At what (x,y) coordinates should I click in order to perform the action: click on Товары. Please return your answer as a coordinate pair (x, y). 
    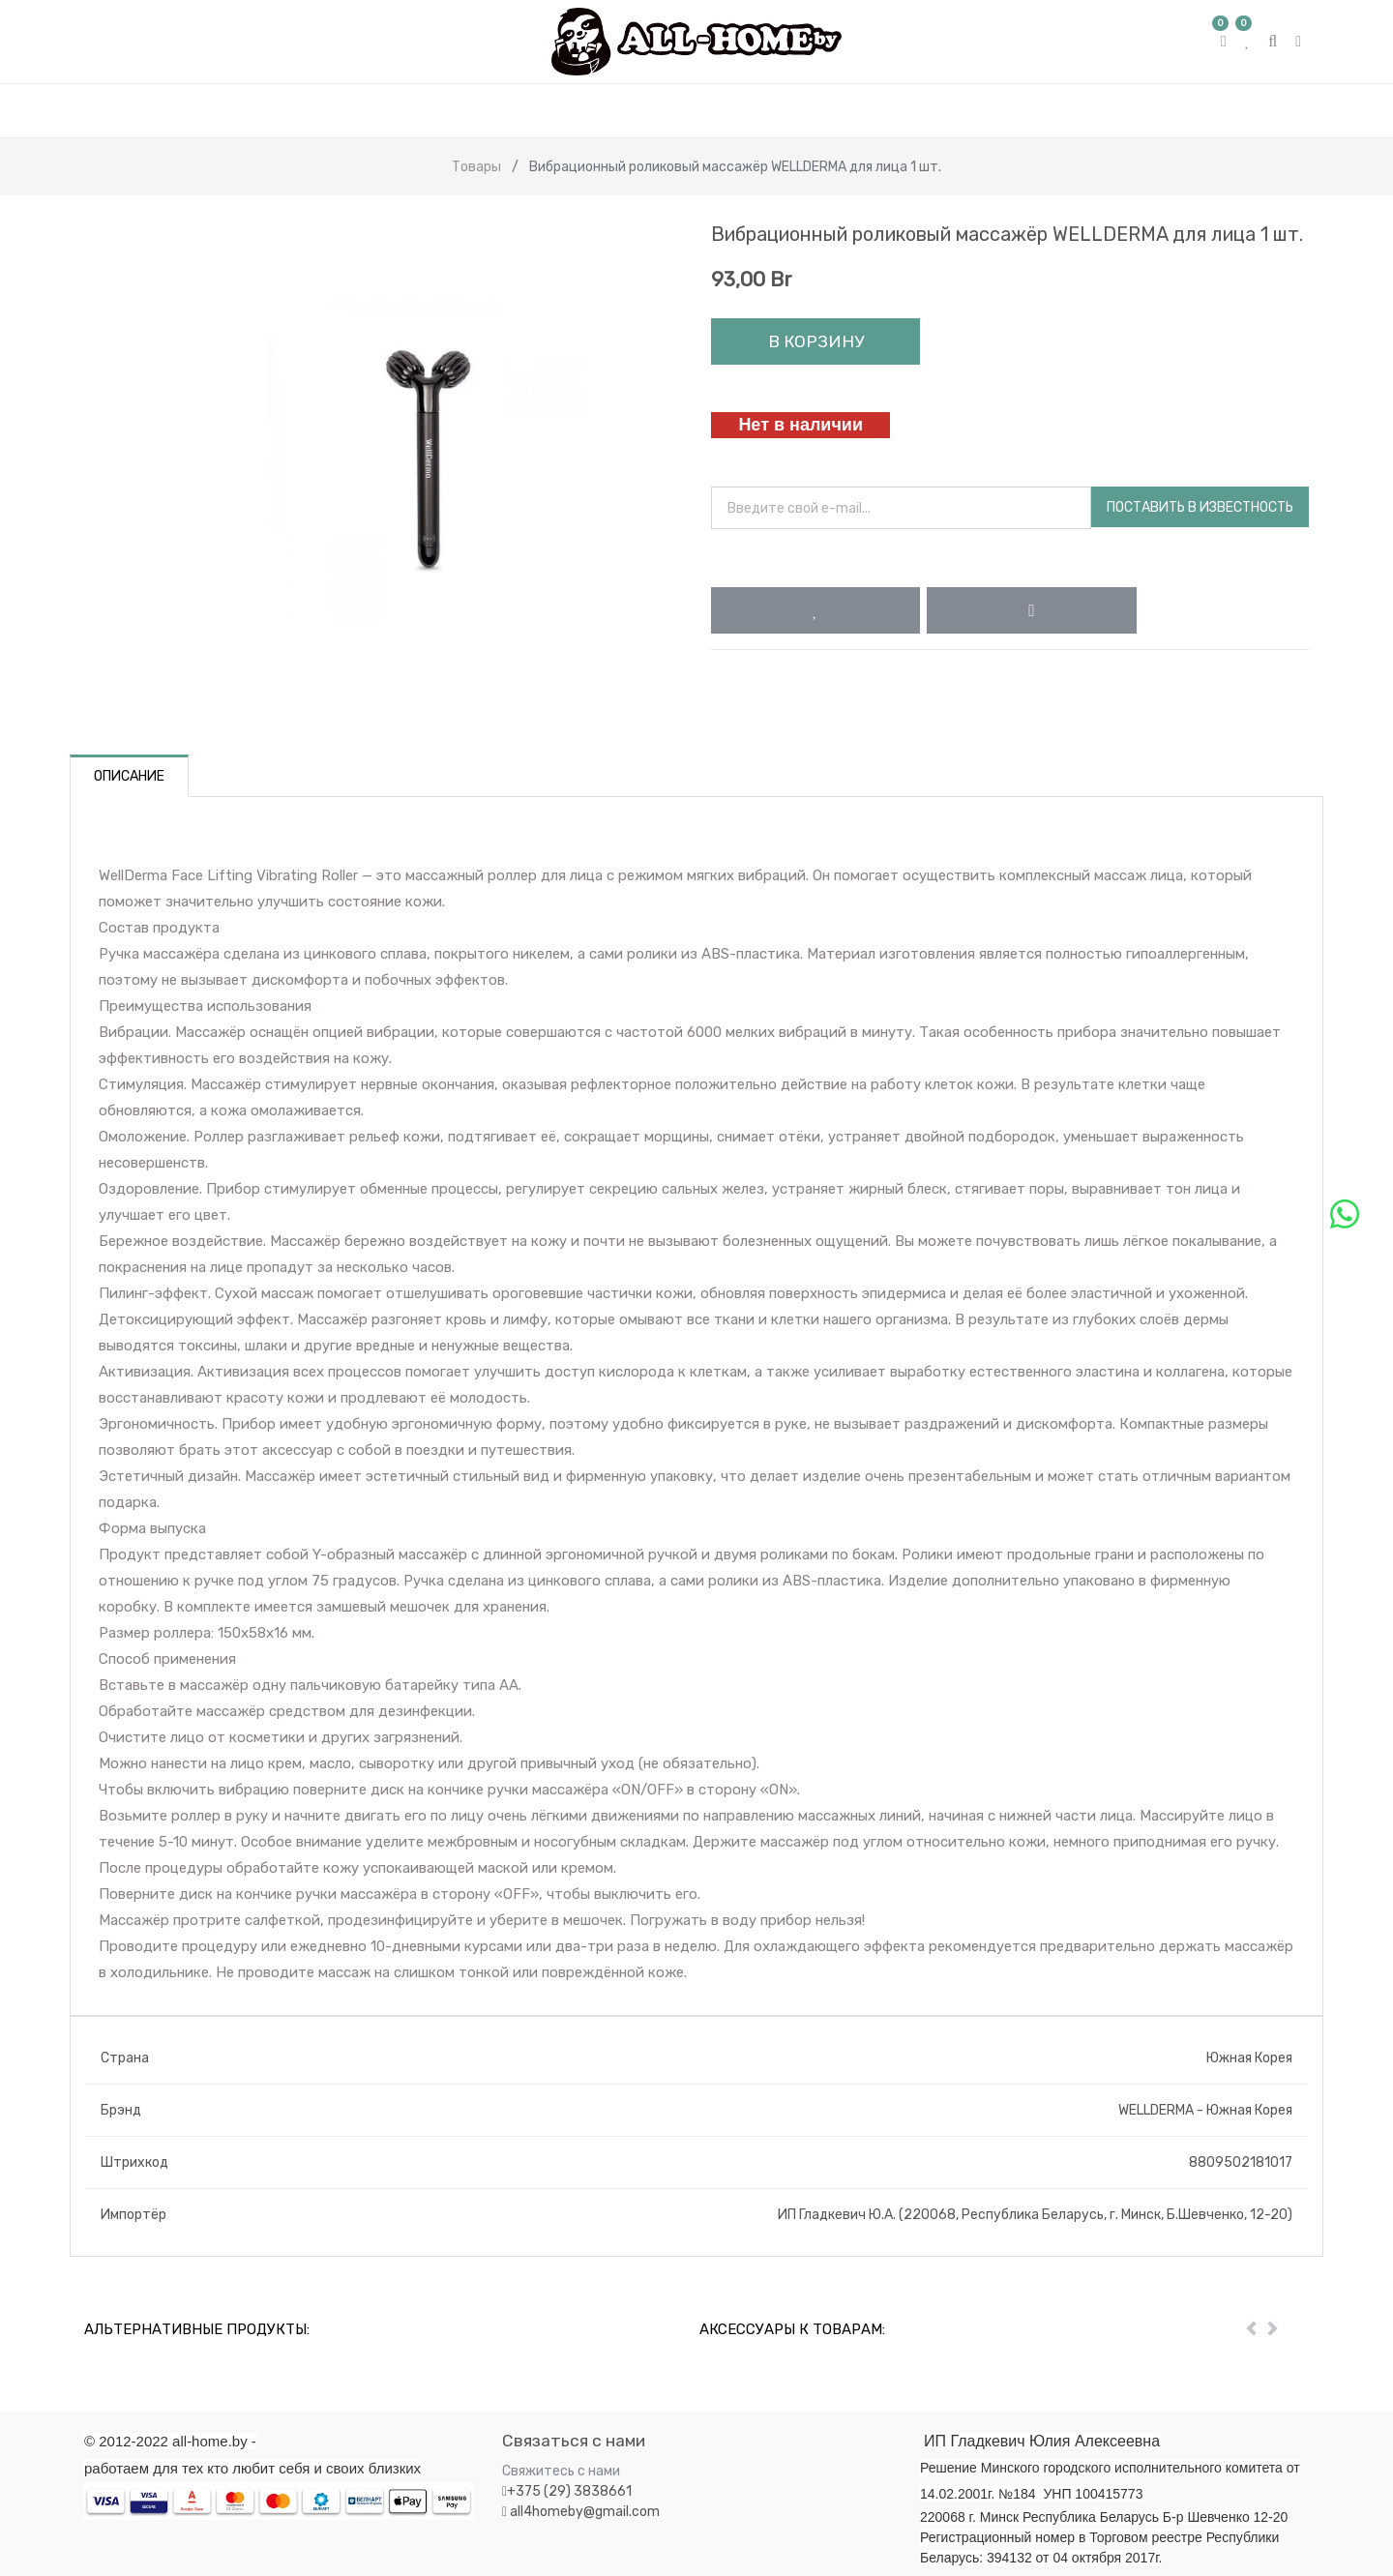
    Looking at the image, I should click on (476, 167).